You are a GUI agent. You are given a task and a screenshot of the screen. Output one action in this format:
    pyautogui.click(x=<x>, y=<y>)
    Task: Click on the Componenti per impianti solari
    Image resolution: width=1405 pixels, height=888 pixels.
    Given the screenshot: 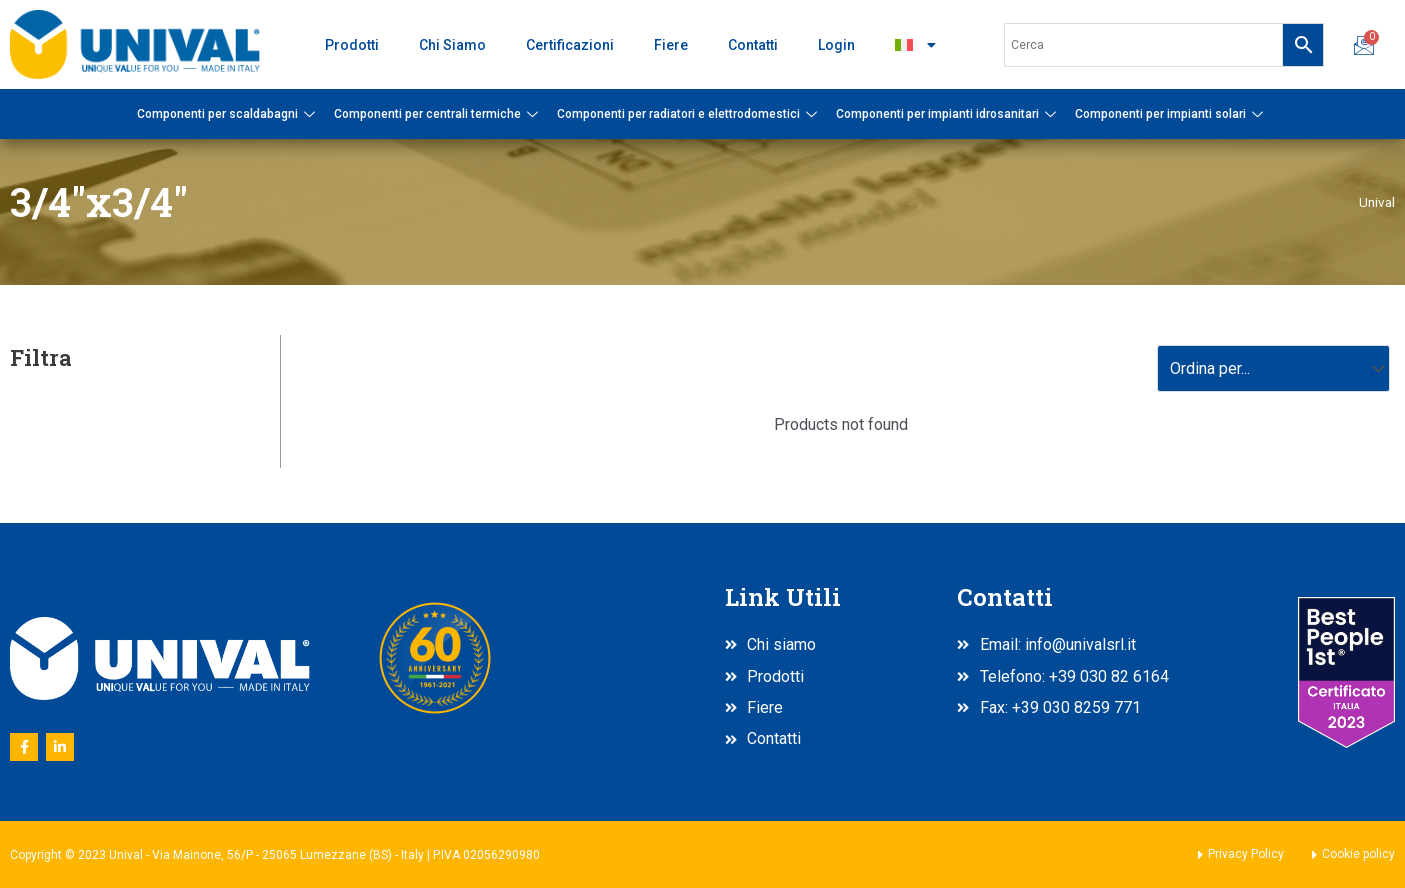 What is the action you would take?
    pyautogui.click(x=1171, y=114)
    